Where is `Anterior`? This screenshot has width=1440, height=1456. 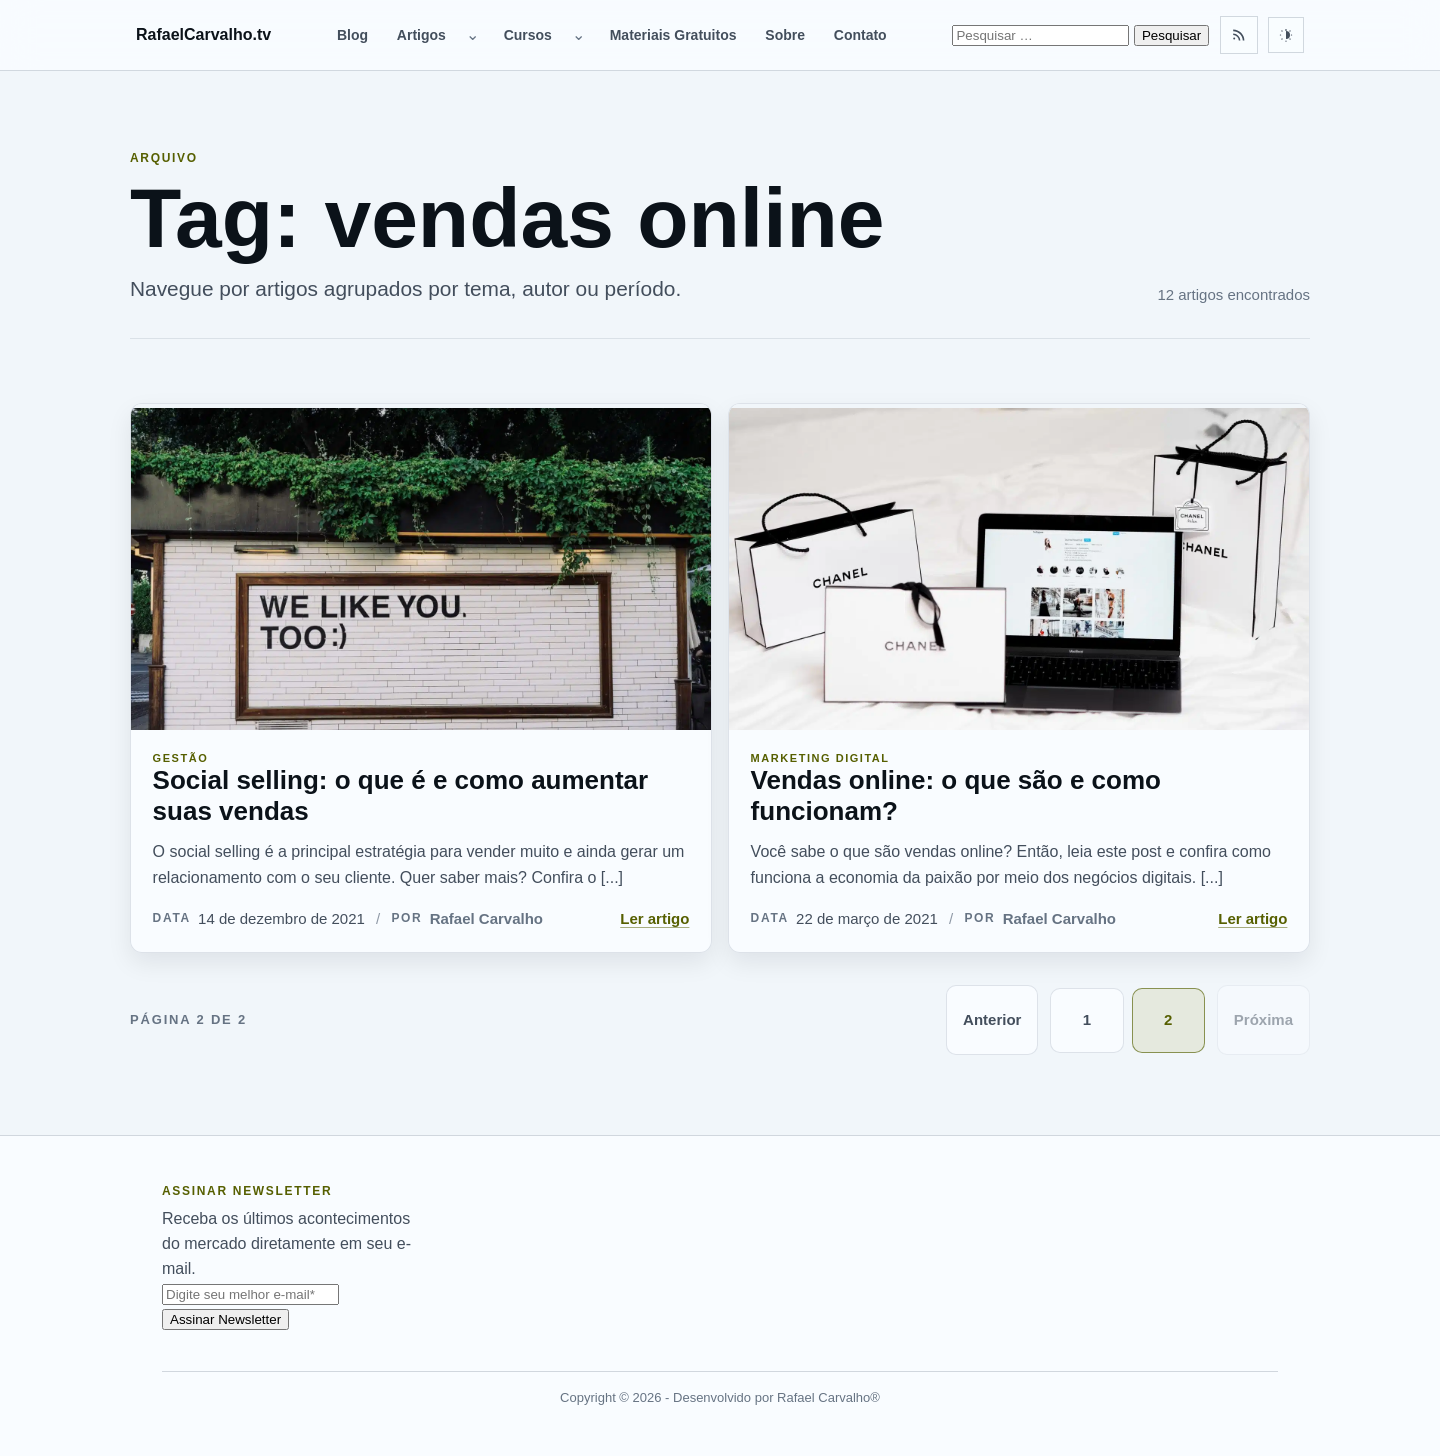
Anterior is located at coordinates (992, 1019).